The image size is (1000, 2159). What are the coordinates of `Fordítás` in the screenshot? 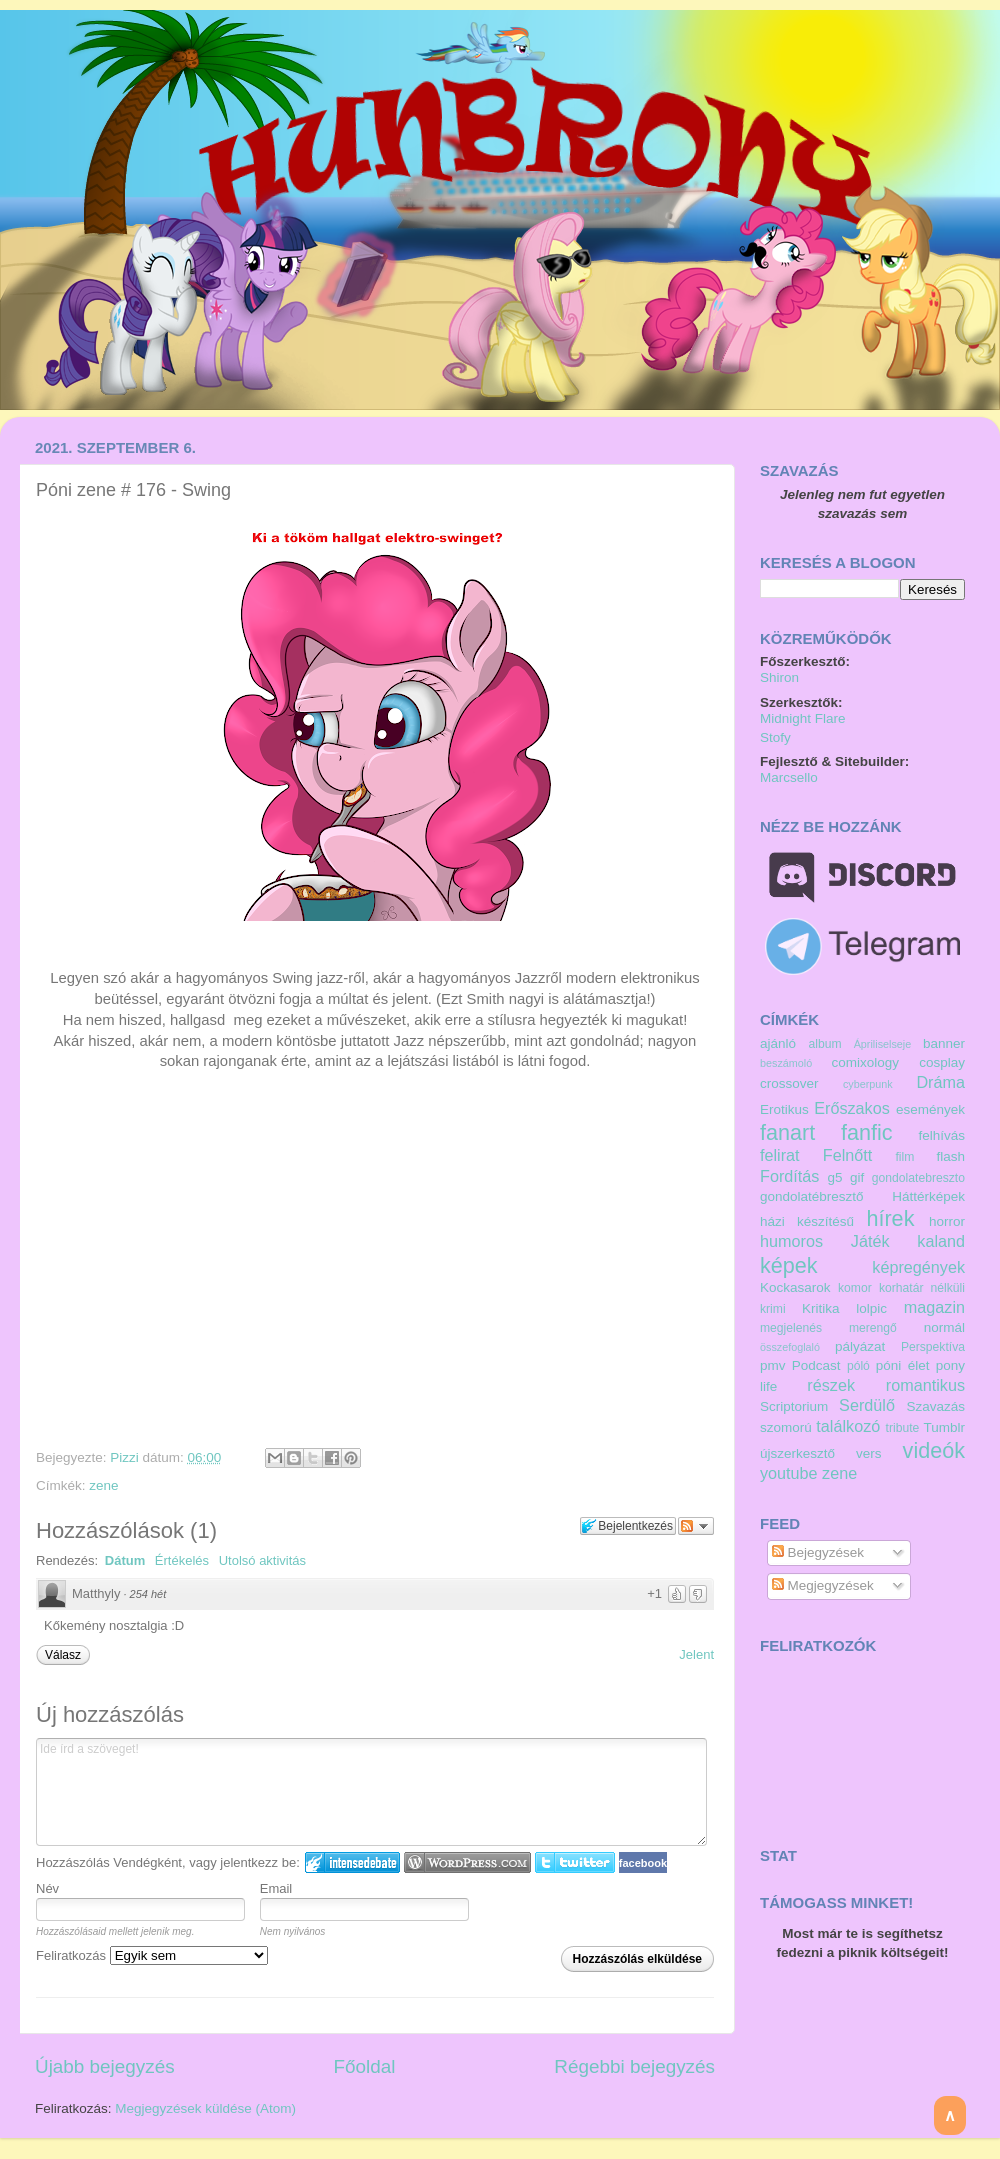 It's located at (789, 1176).